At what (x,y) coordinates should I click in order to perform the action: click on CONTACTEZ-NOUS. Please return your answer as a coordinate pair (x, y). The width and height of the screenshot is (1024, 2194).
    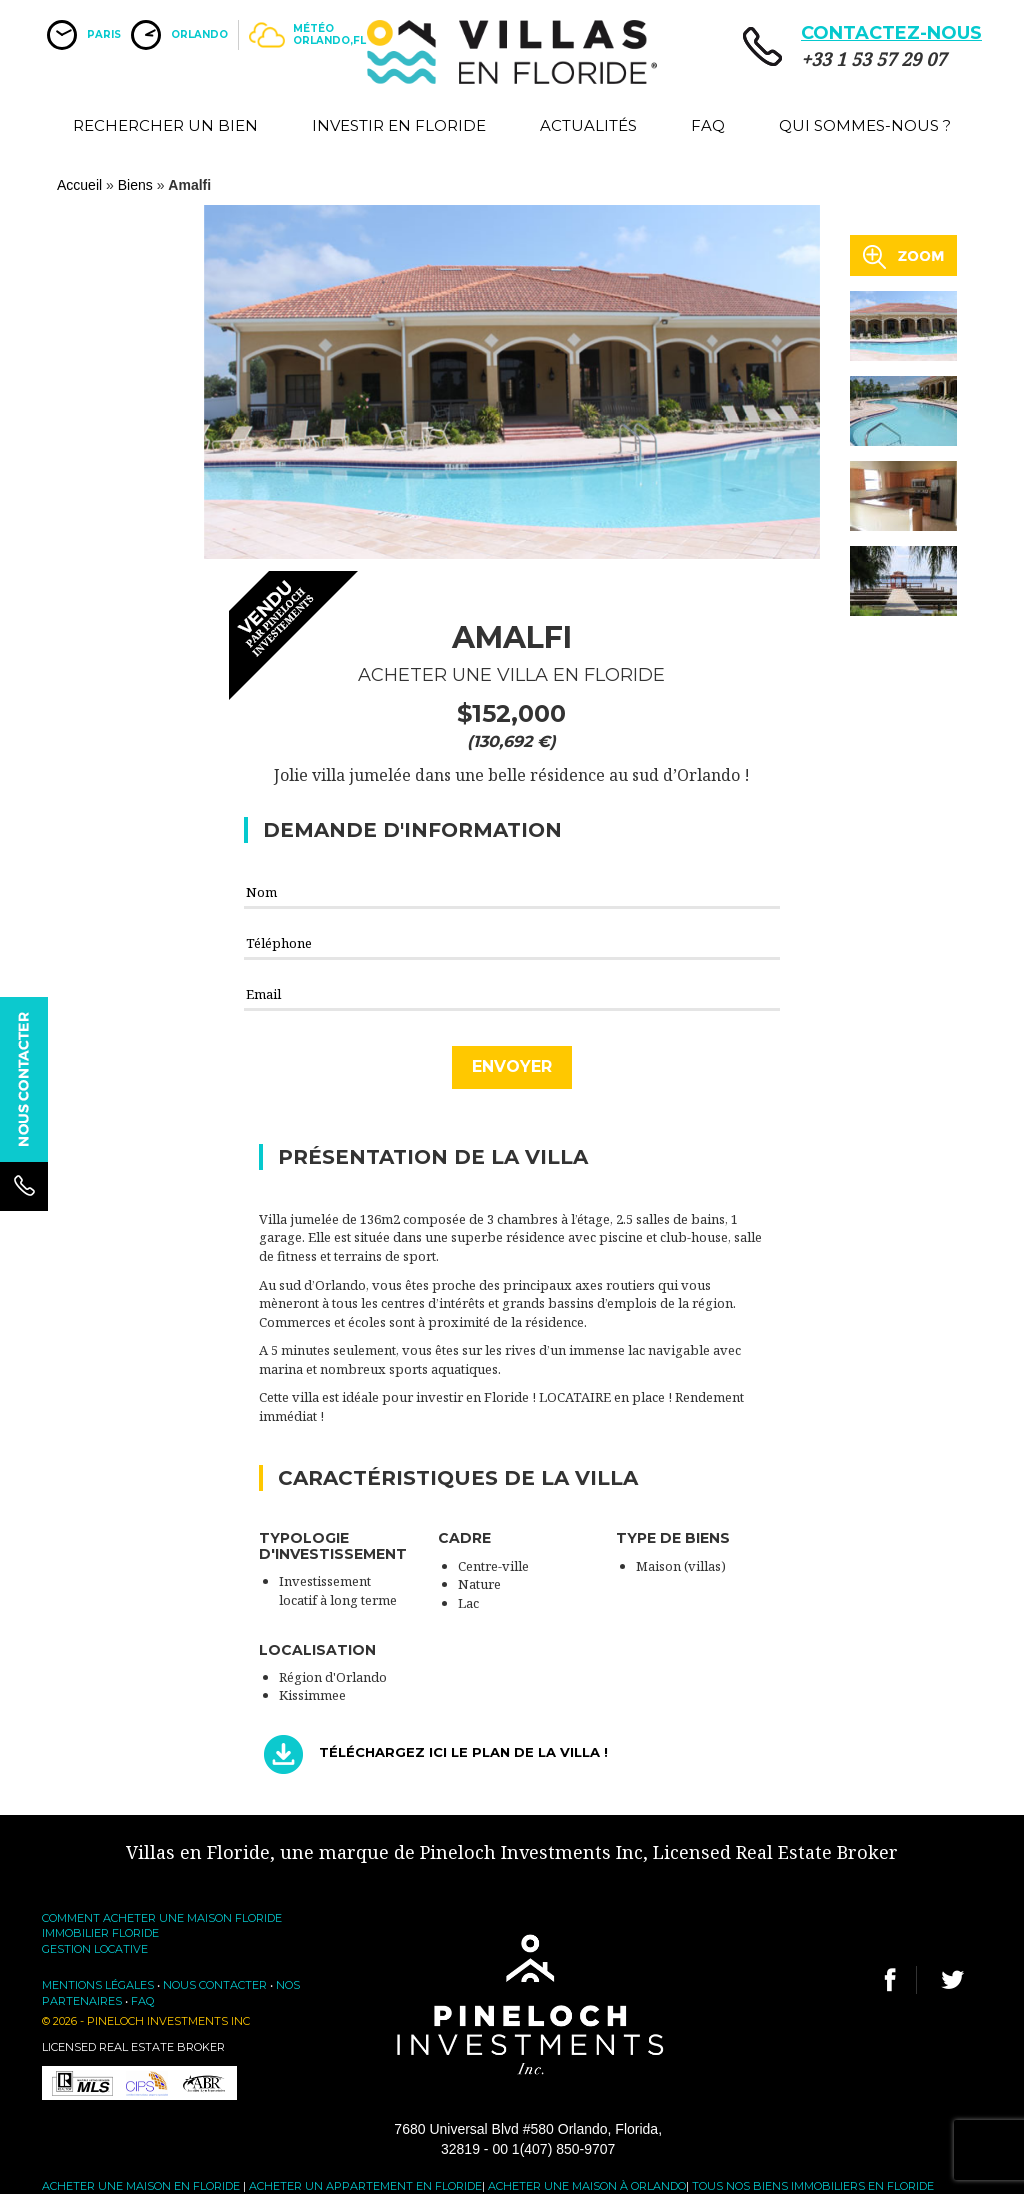
    Looking at the image, I should click on (891, 33).